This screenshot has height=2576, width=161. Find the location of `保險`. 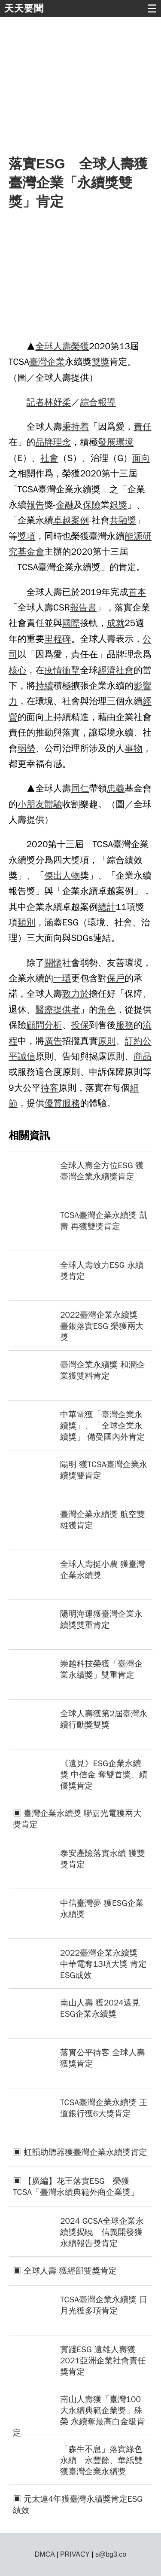

保險 is located at coordinates (92, 504).